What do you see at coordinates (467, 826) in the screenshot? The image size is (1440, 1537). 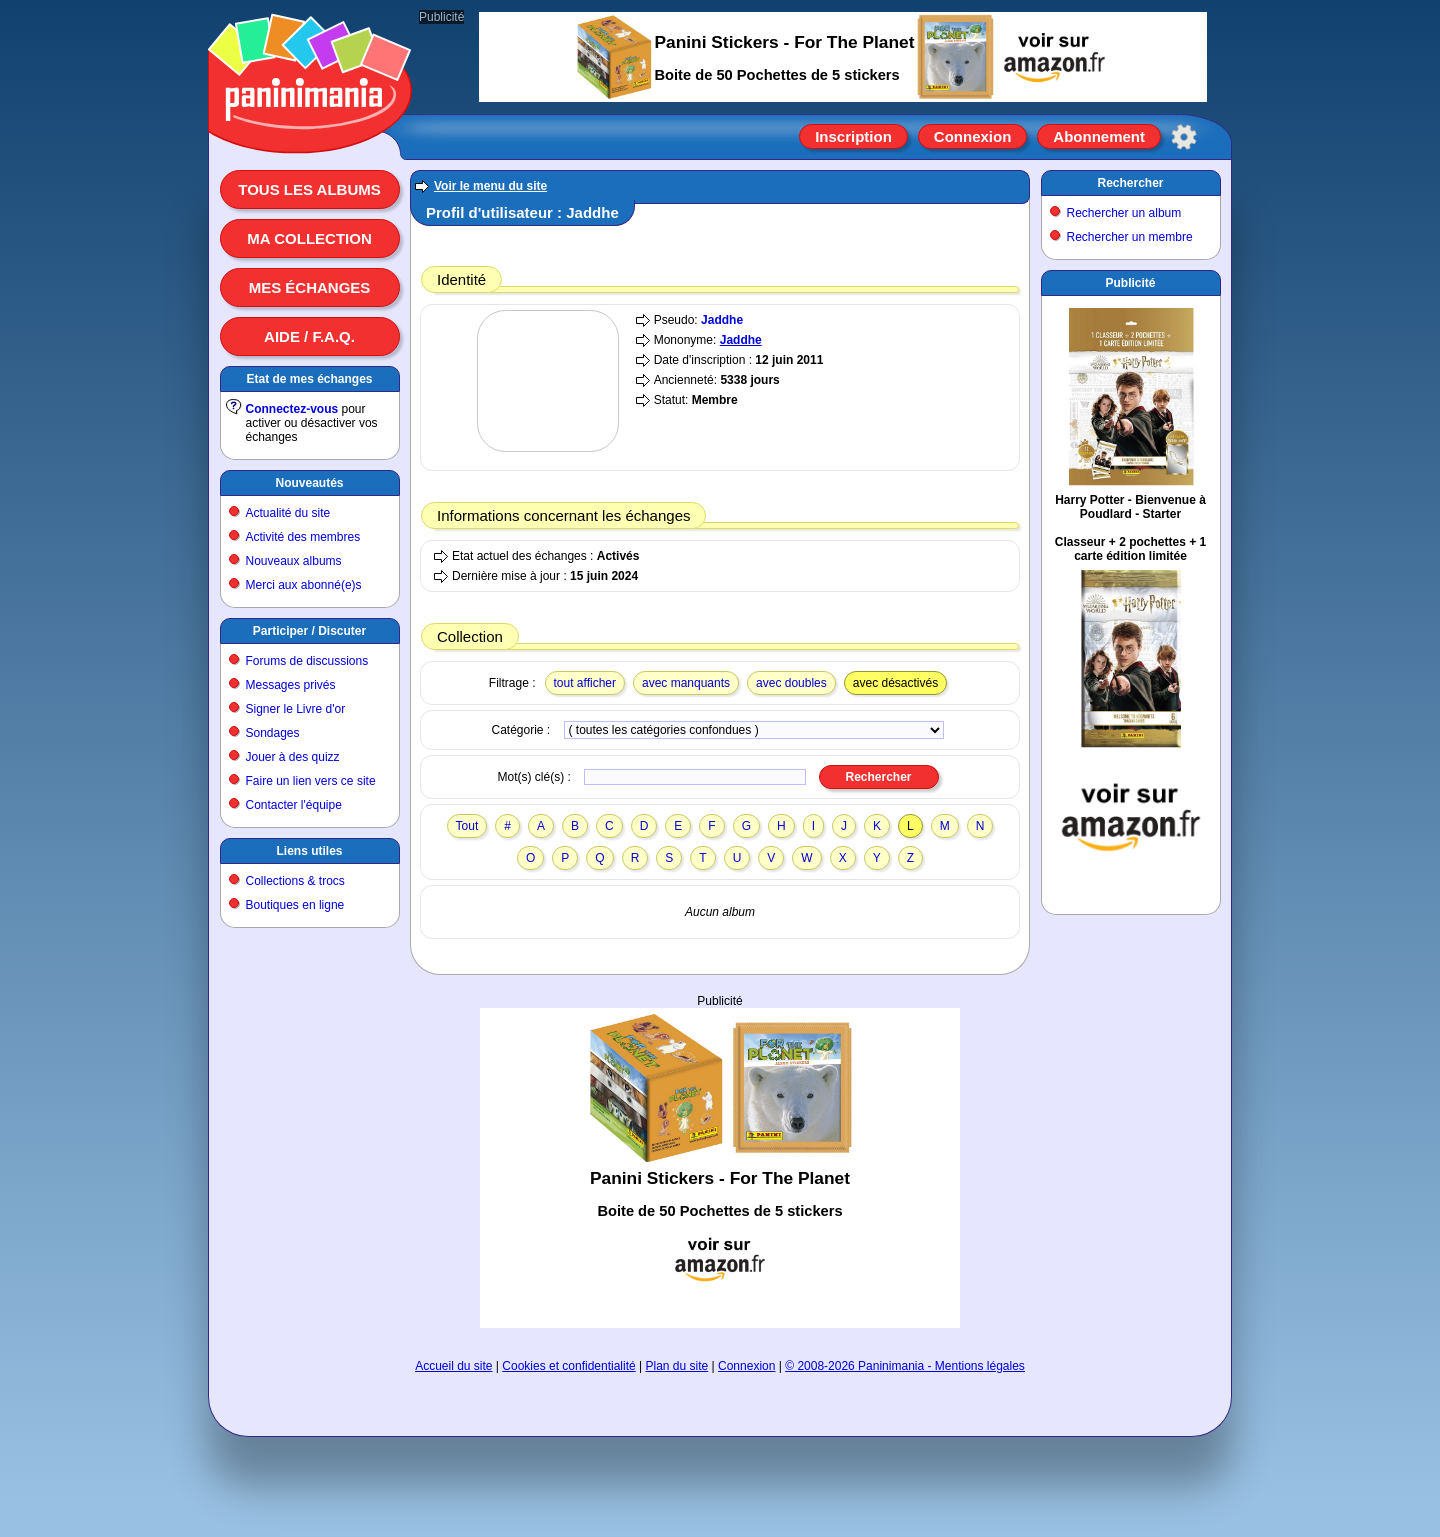 I see `Tout` at bounding box center [467, 826].